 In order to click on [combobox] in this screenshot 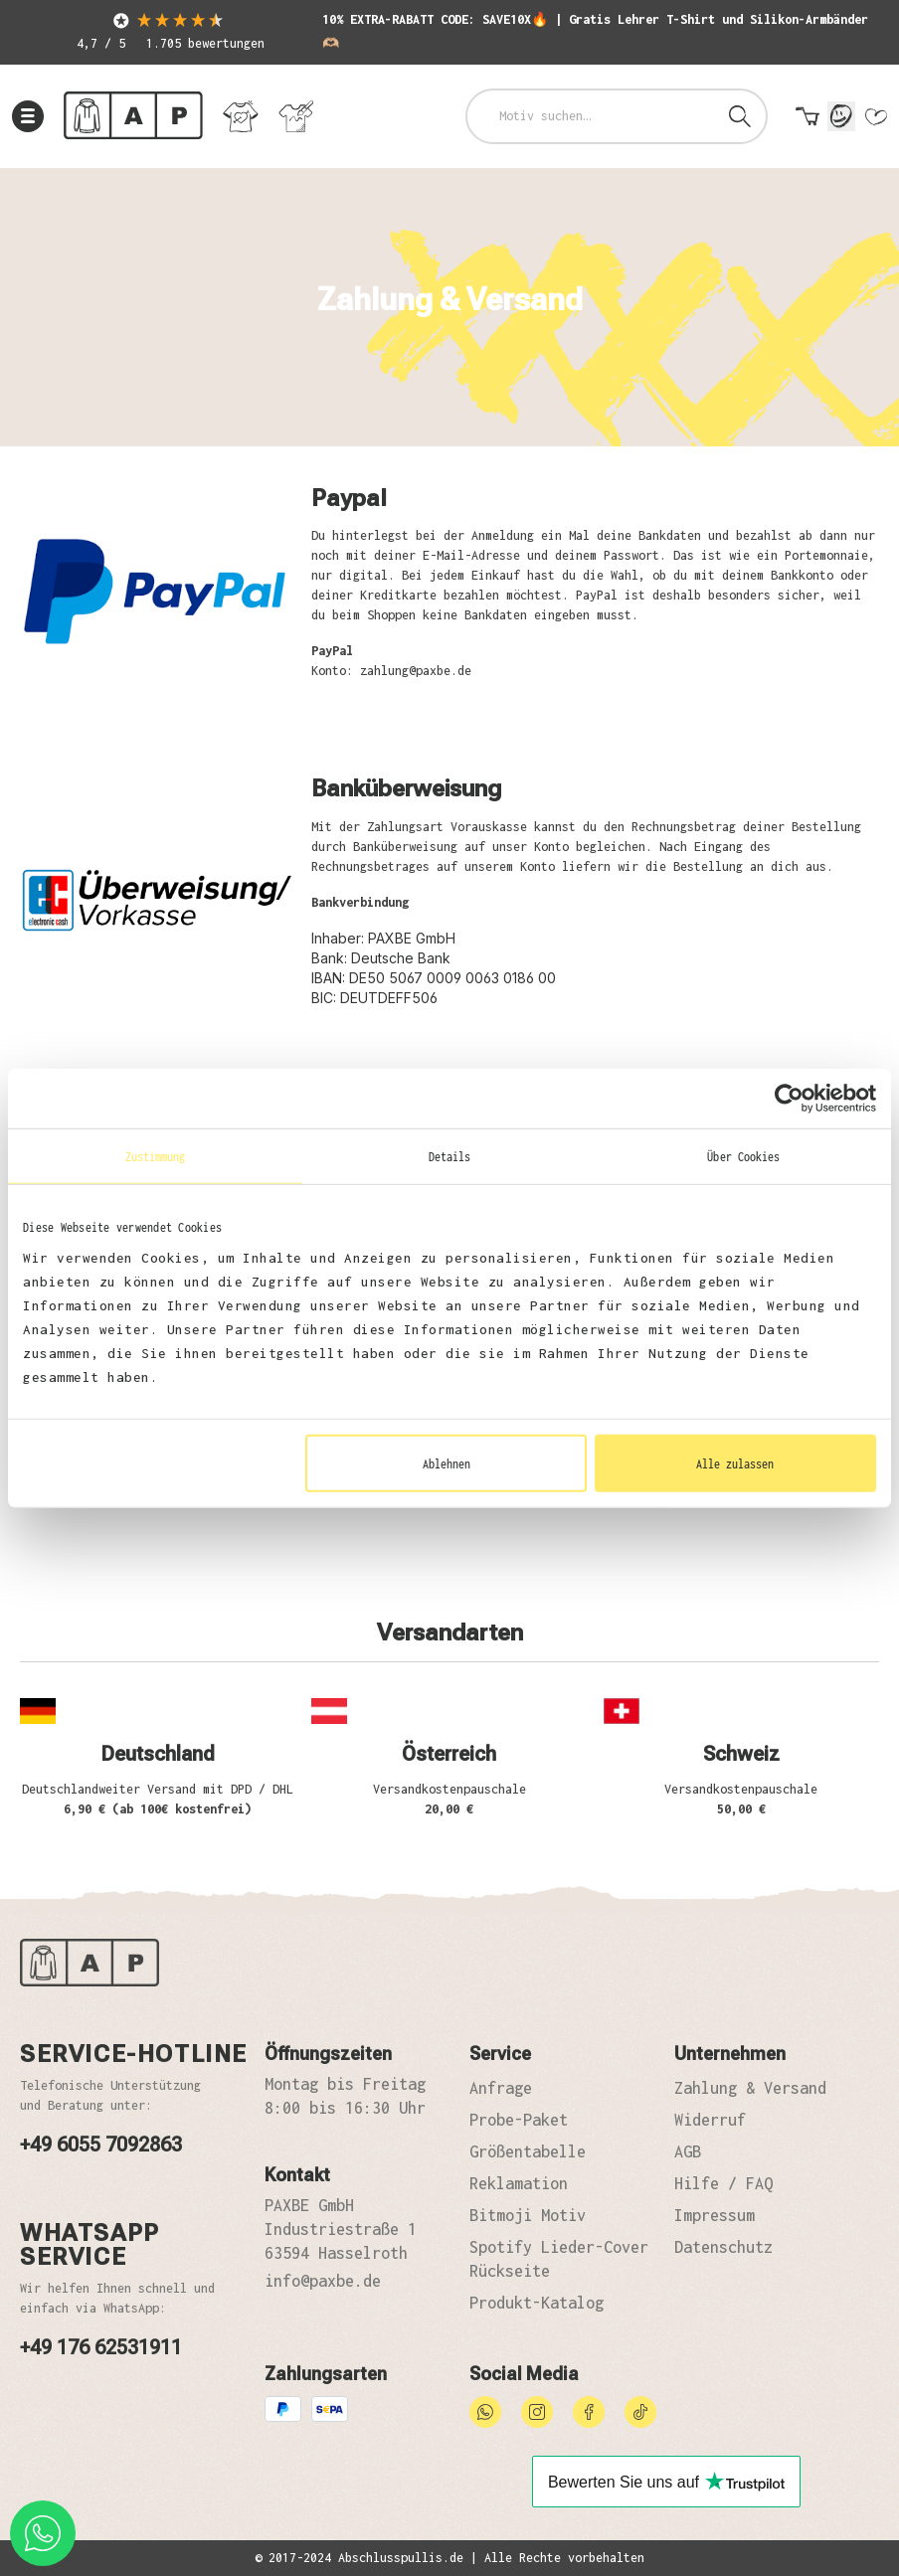, I will do `click(591, 116)`.